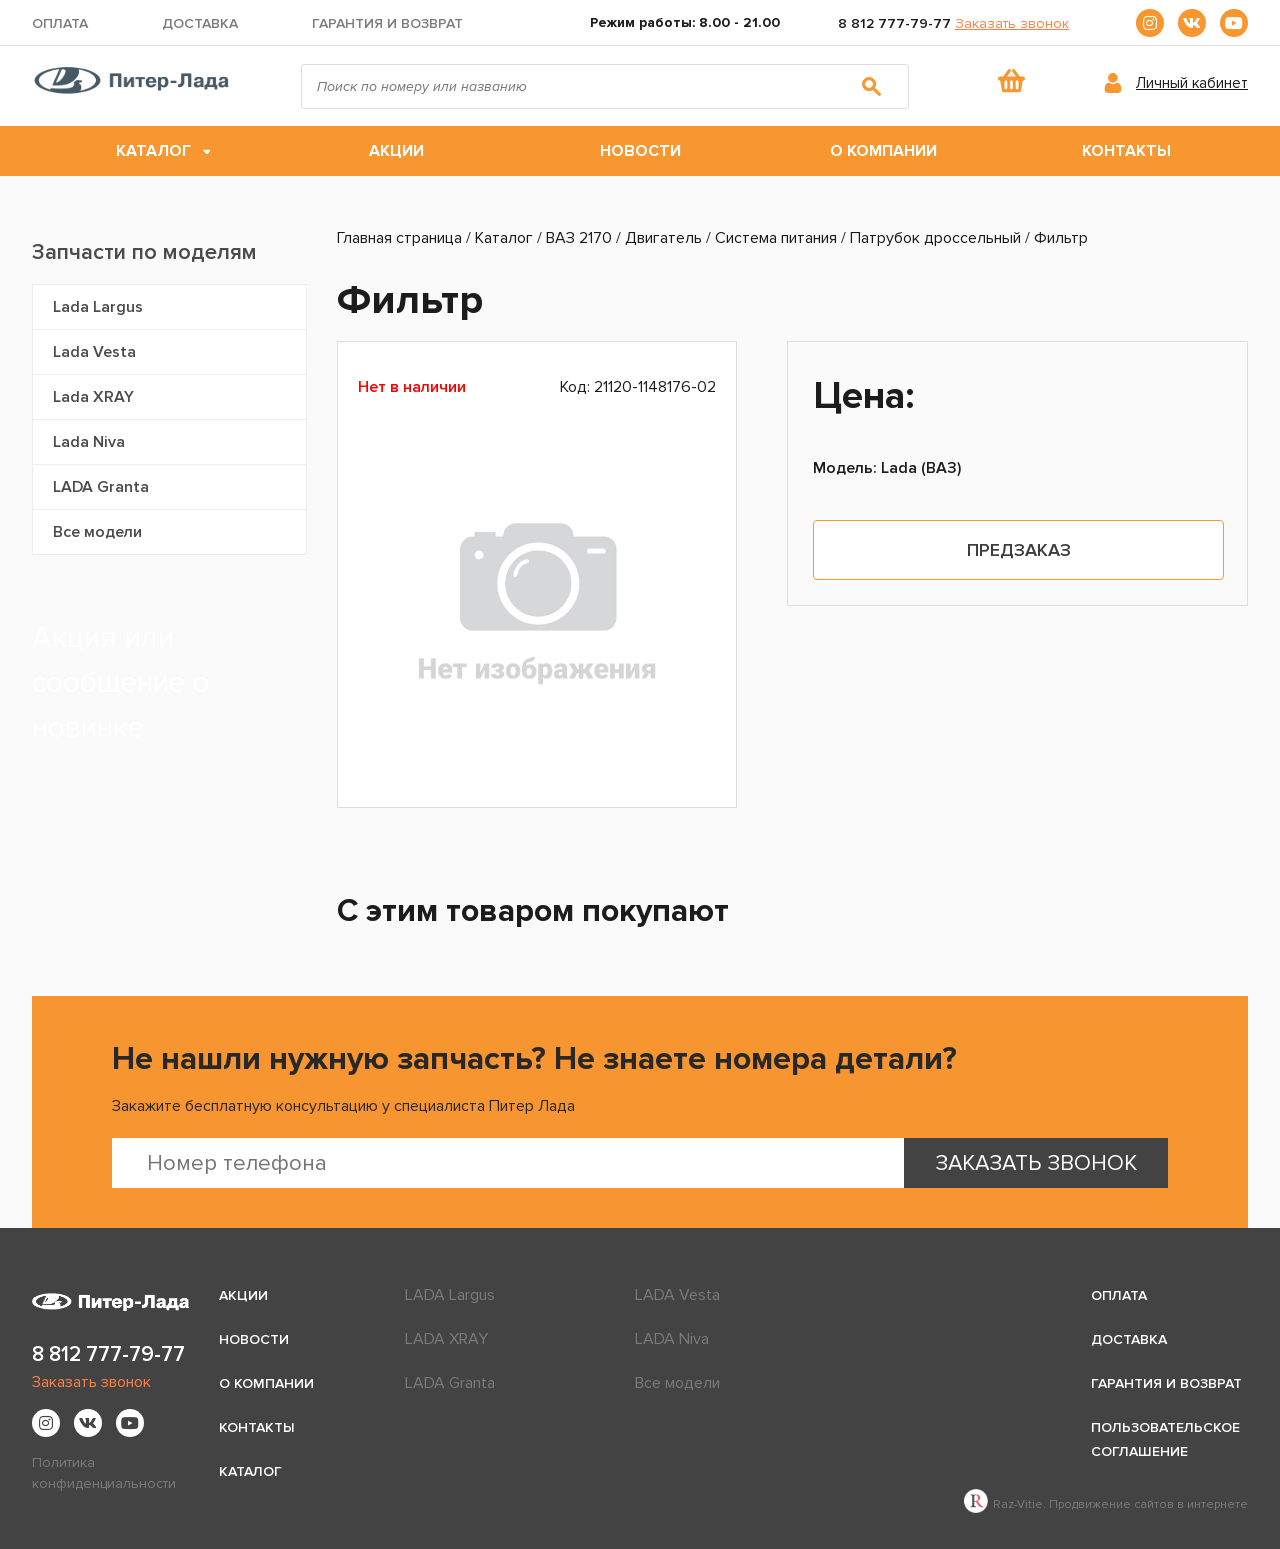 The width and height of the screenshot is (1280, 1549). I want to click on О компании, so click(883, 151).